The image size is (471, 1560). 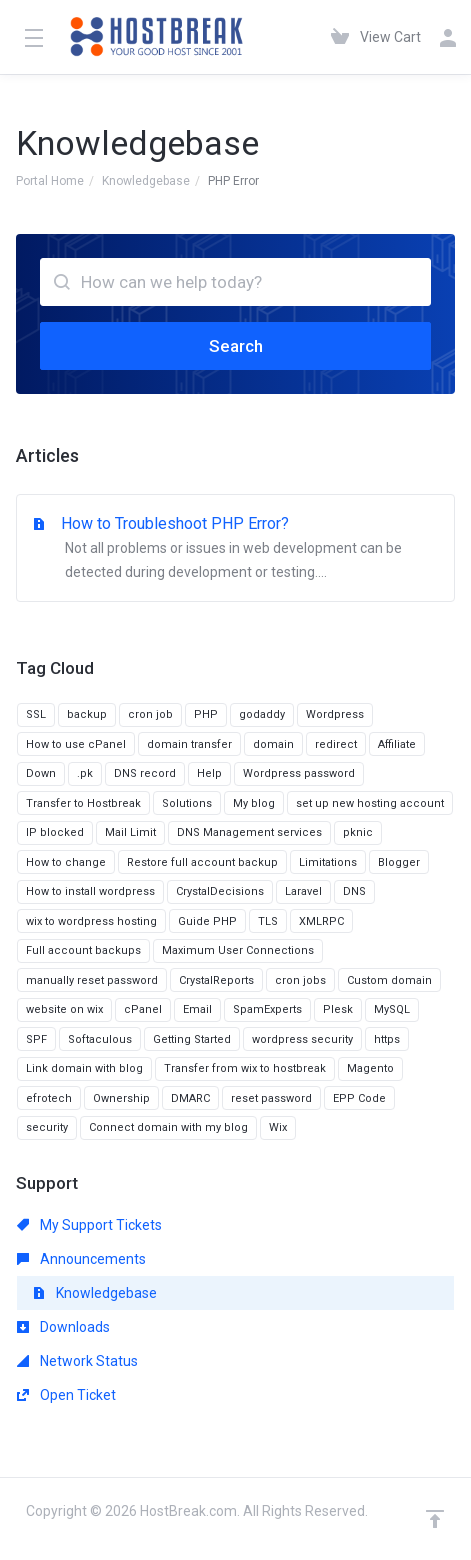 What do you see at coordinates (64, 1009) in the screenshot?
I see `website on wix` at bounding box center [64, 1009].